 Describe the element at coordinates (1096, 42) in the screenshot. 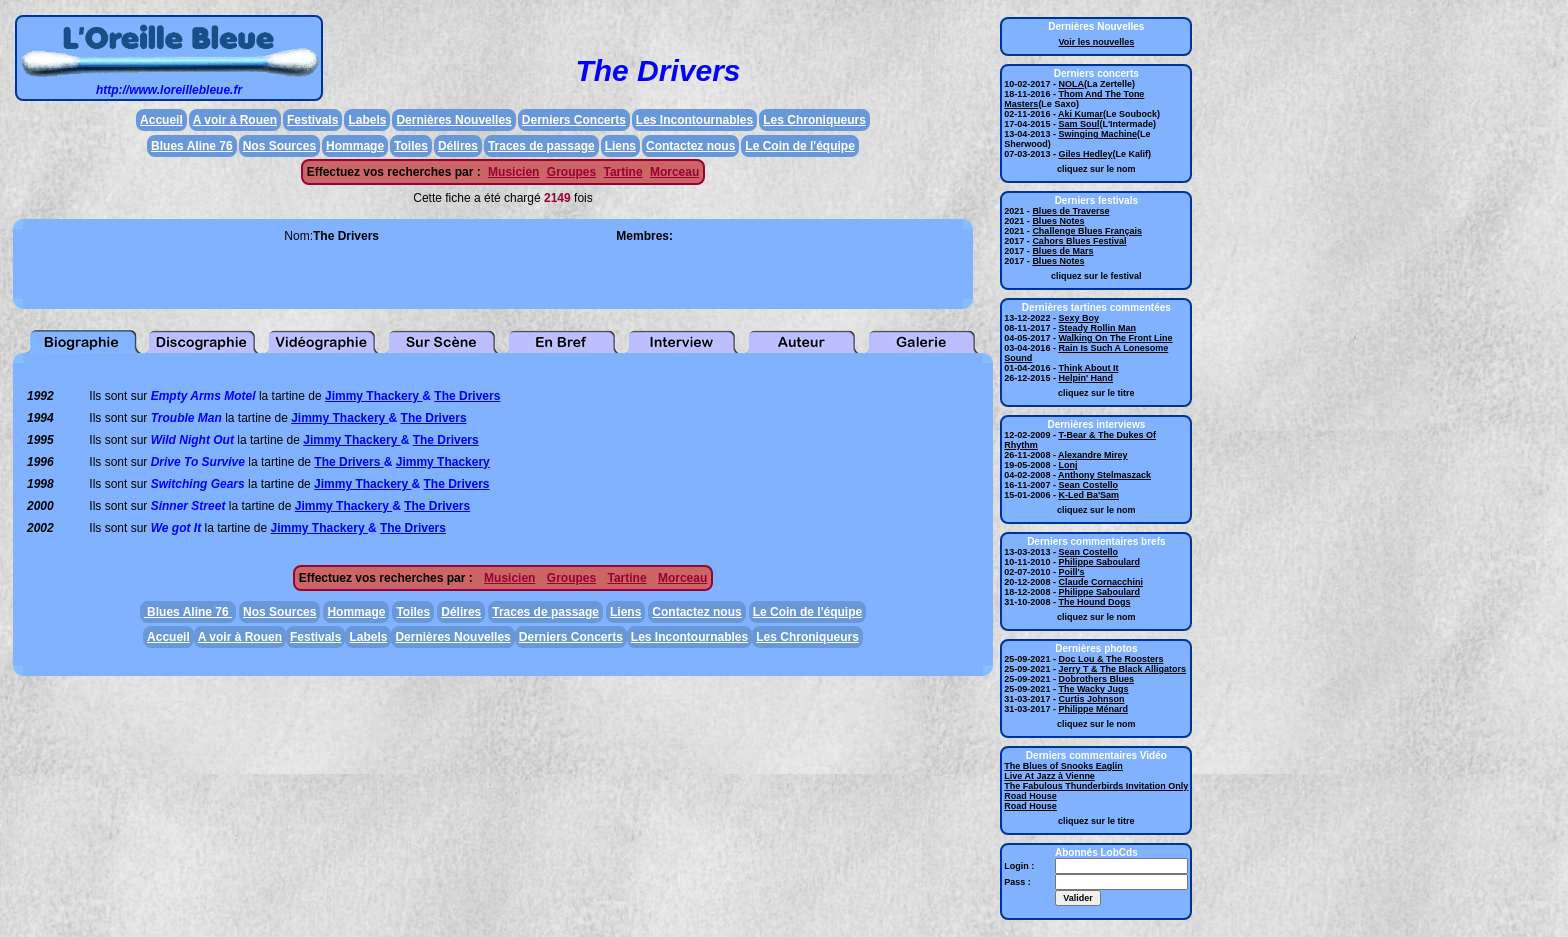

I see `Voir les nouvelles` at that location.